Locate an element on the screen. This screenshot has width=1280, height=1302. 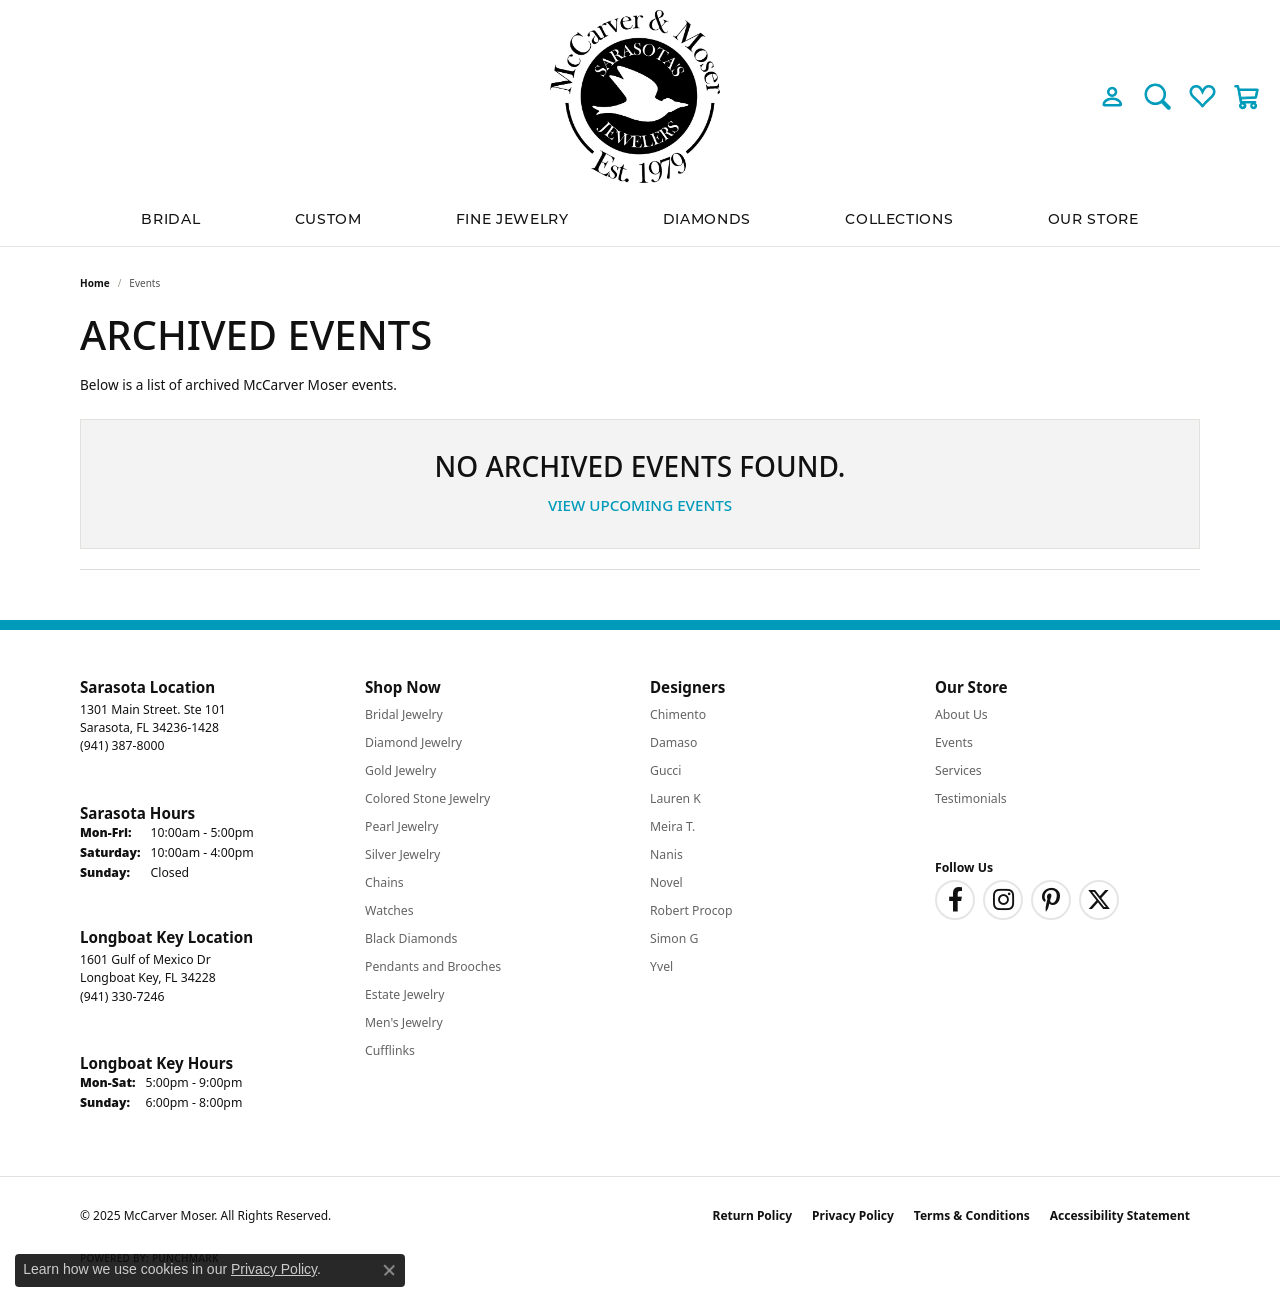
Black Diamonds [menuitem] is located at coordinates (411, 938).